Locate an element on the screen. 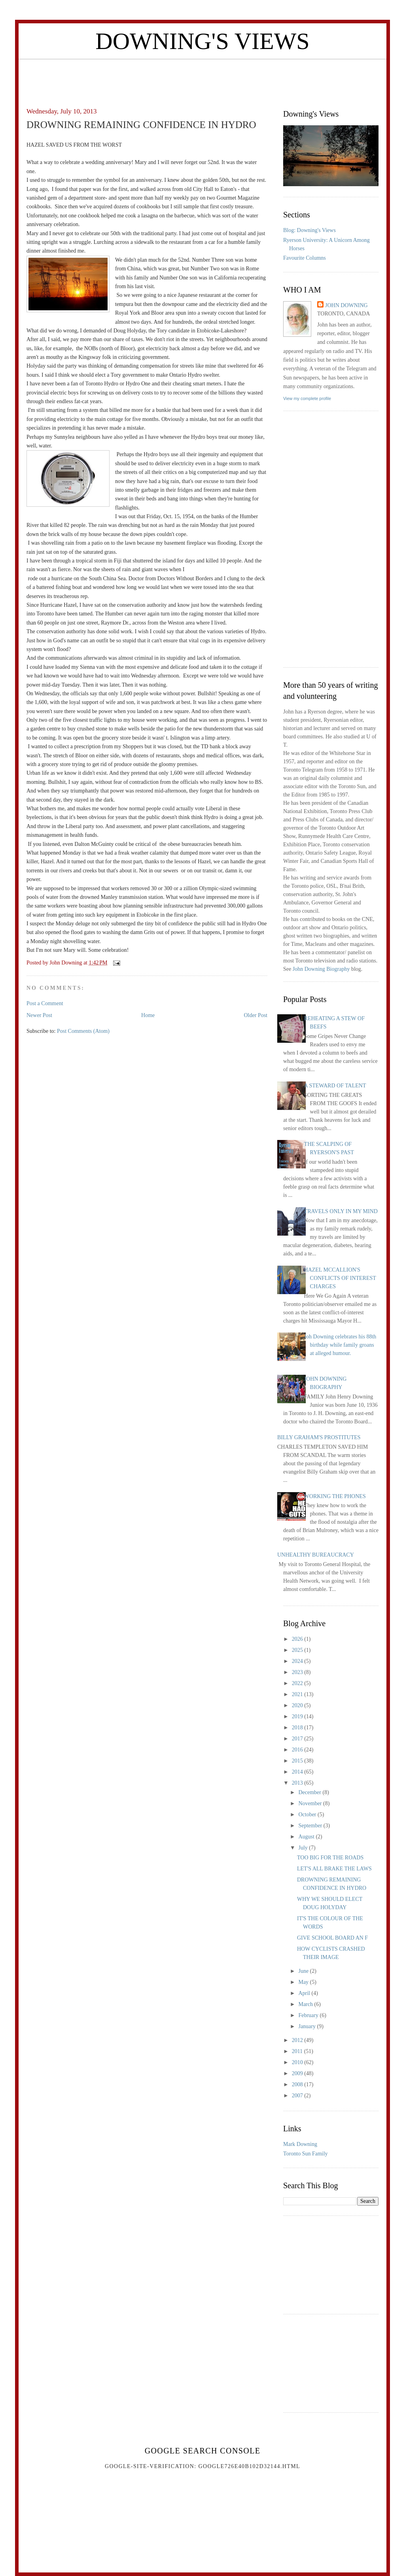  2021 is located at coordinates (298, 1694).